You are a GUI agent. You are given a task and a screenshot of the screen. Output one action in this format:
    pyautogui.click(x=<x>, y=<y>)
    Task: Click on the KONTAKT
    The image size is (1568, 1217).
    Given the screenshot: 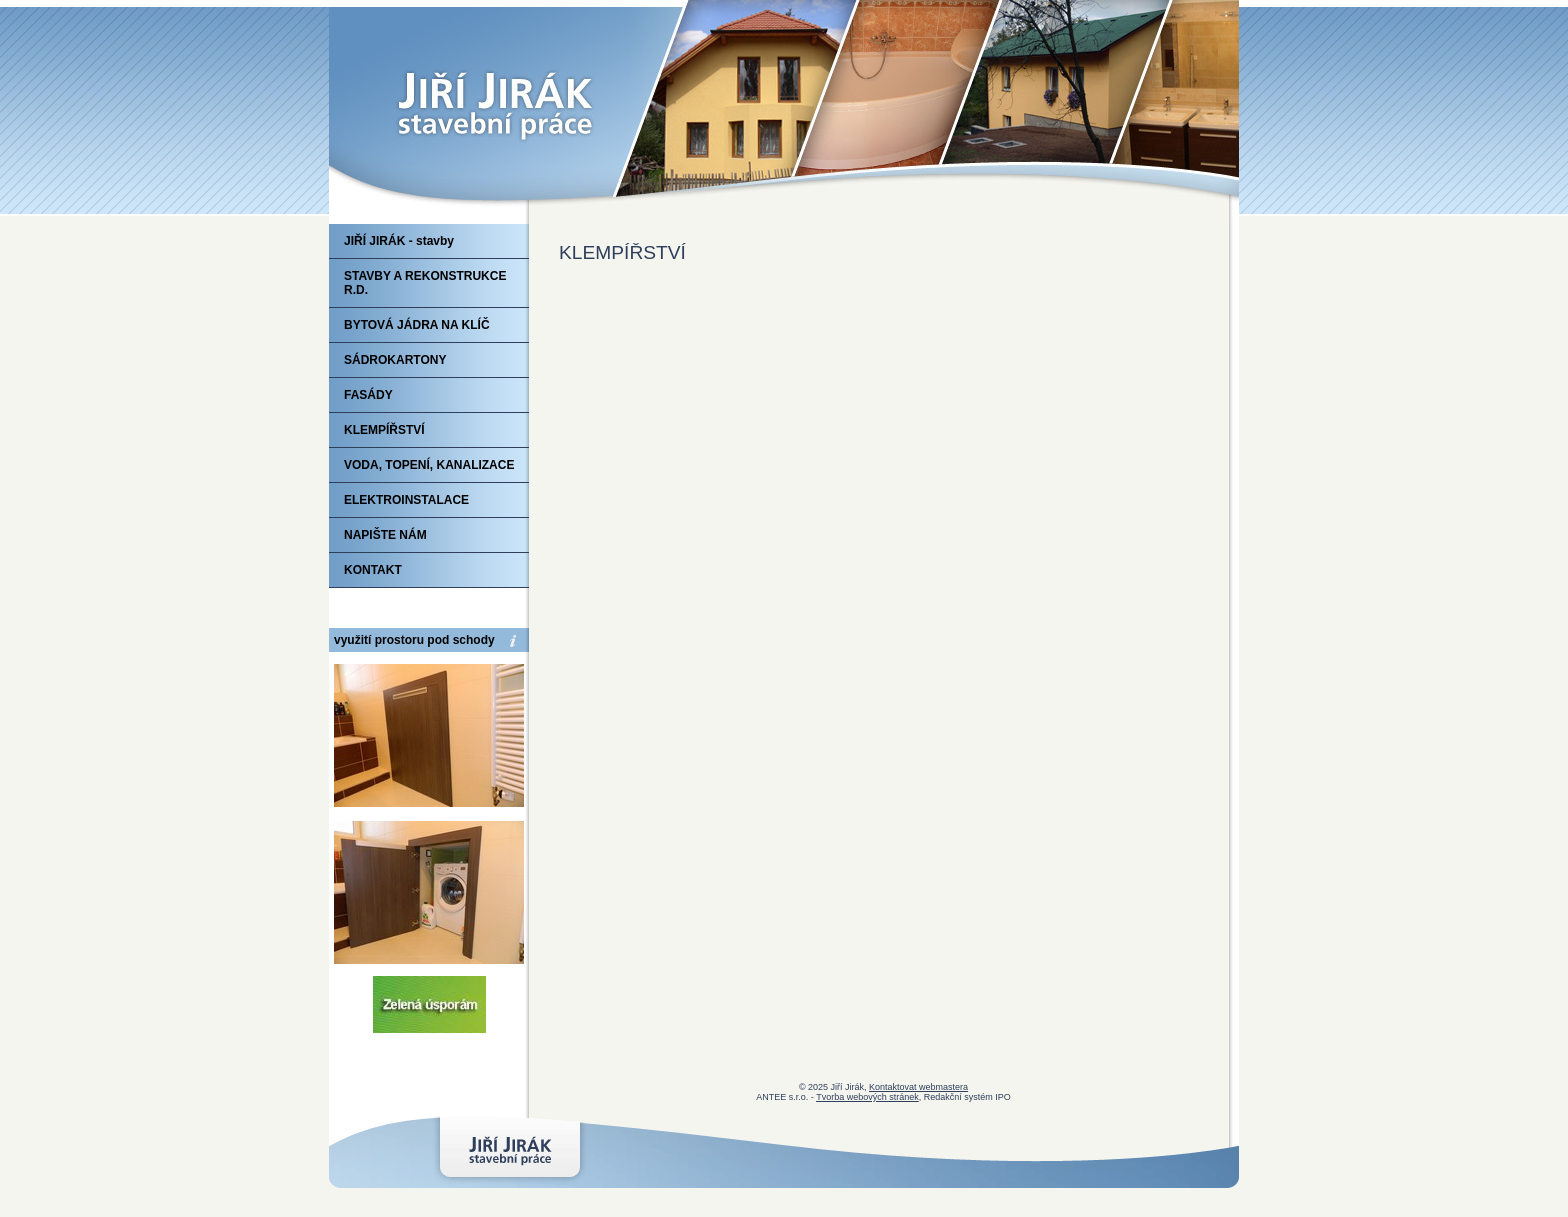 What is the action you would take?
    pyautogui.click(x=373, y=570)
    